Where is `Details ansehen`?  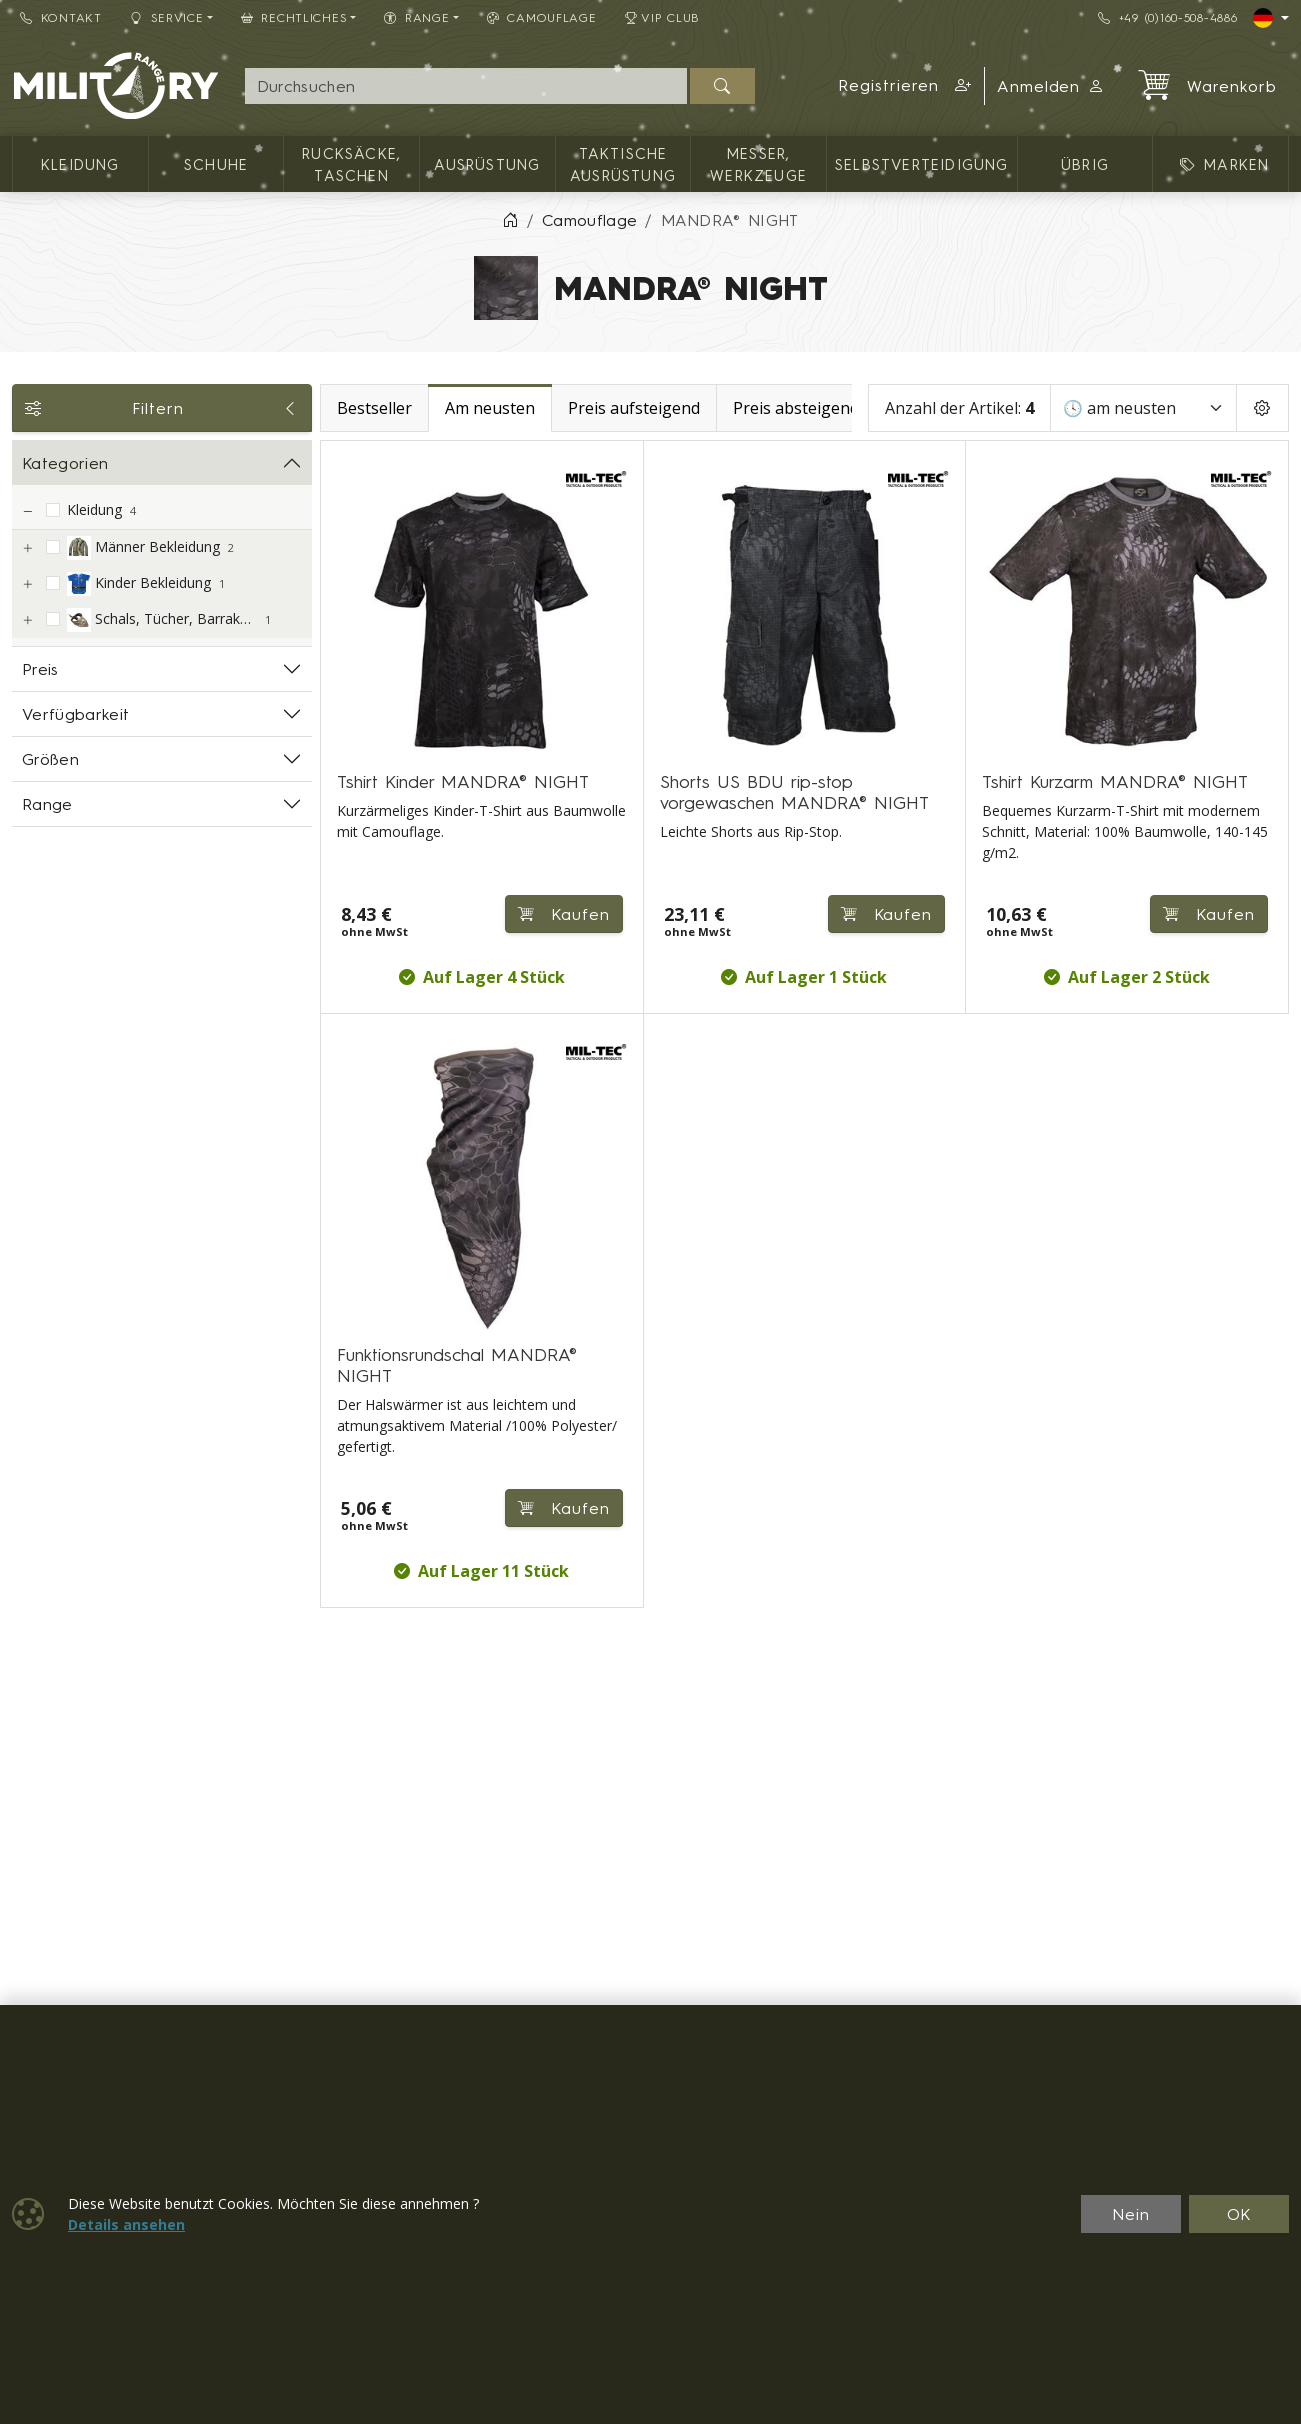 Details ansehen is located at coordinates (126, 2224).